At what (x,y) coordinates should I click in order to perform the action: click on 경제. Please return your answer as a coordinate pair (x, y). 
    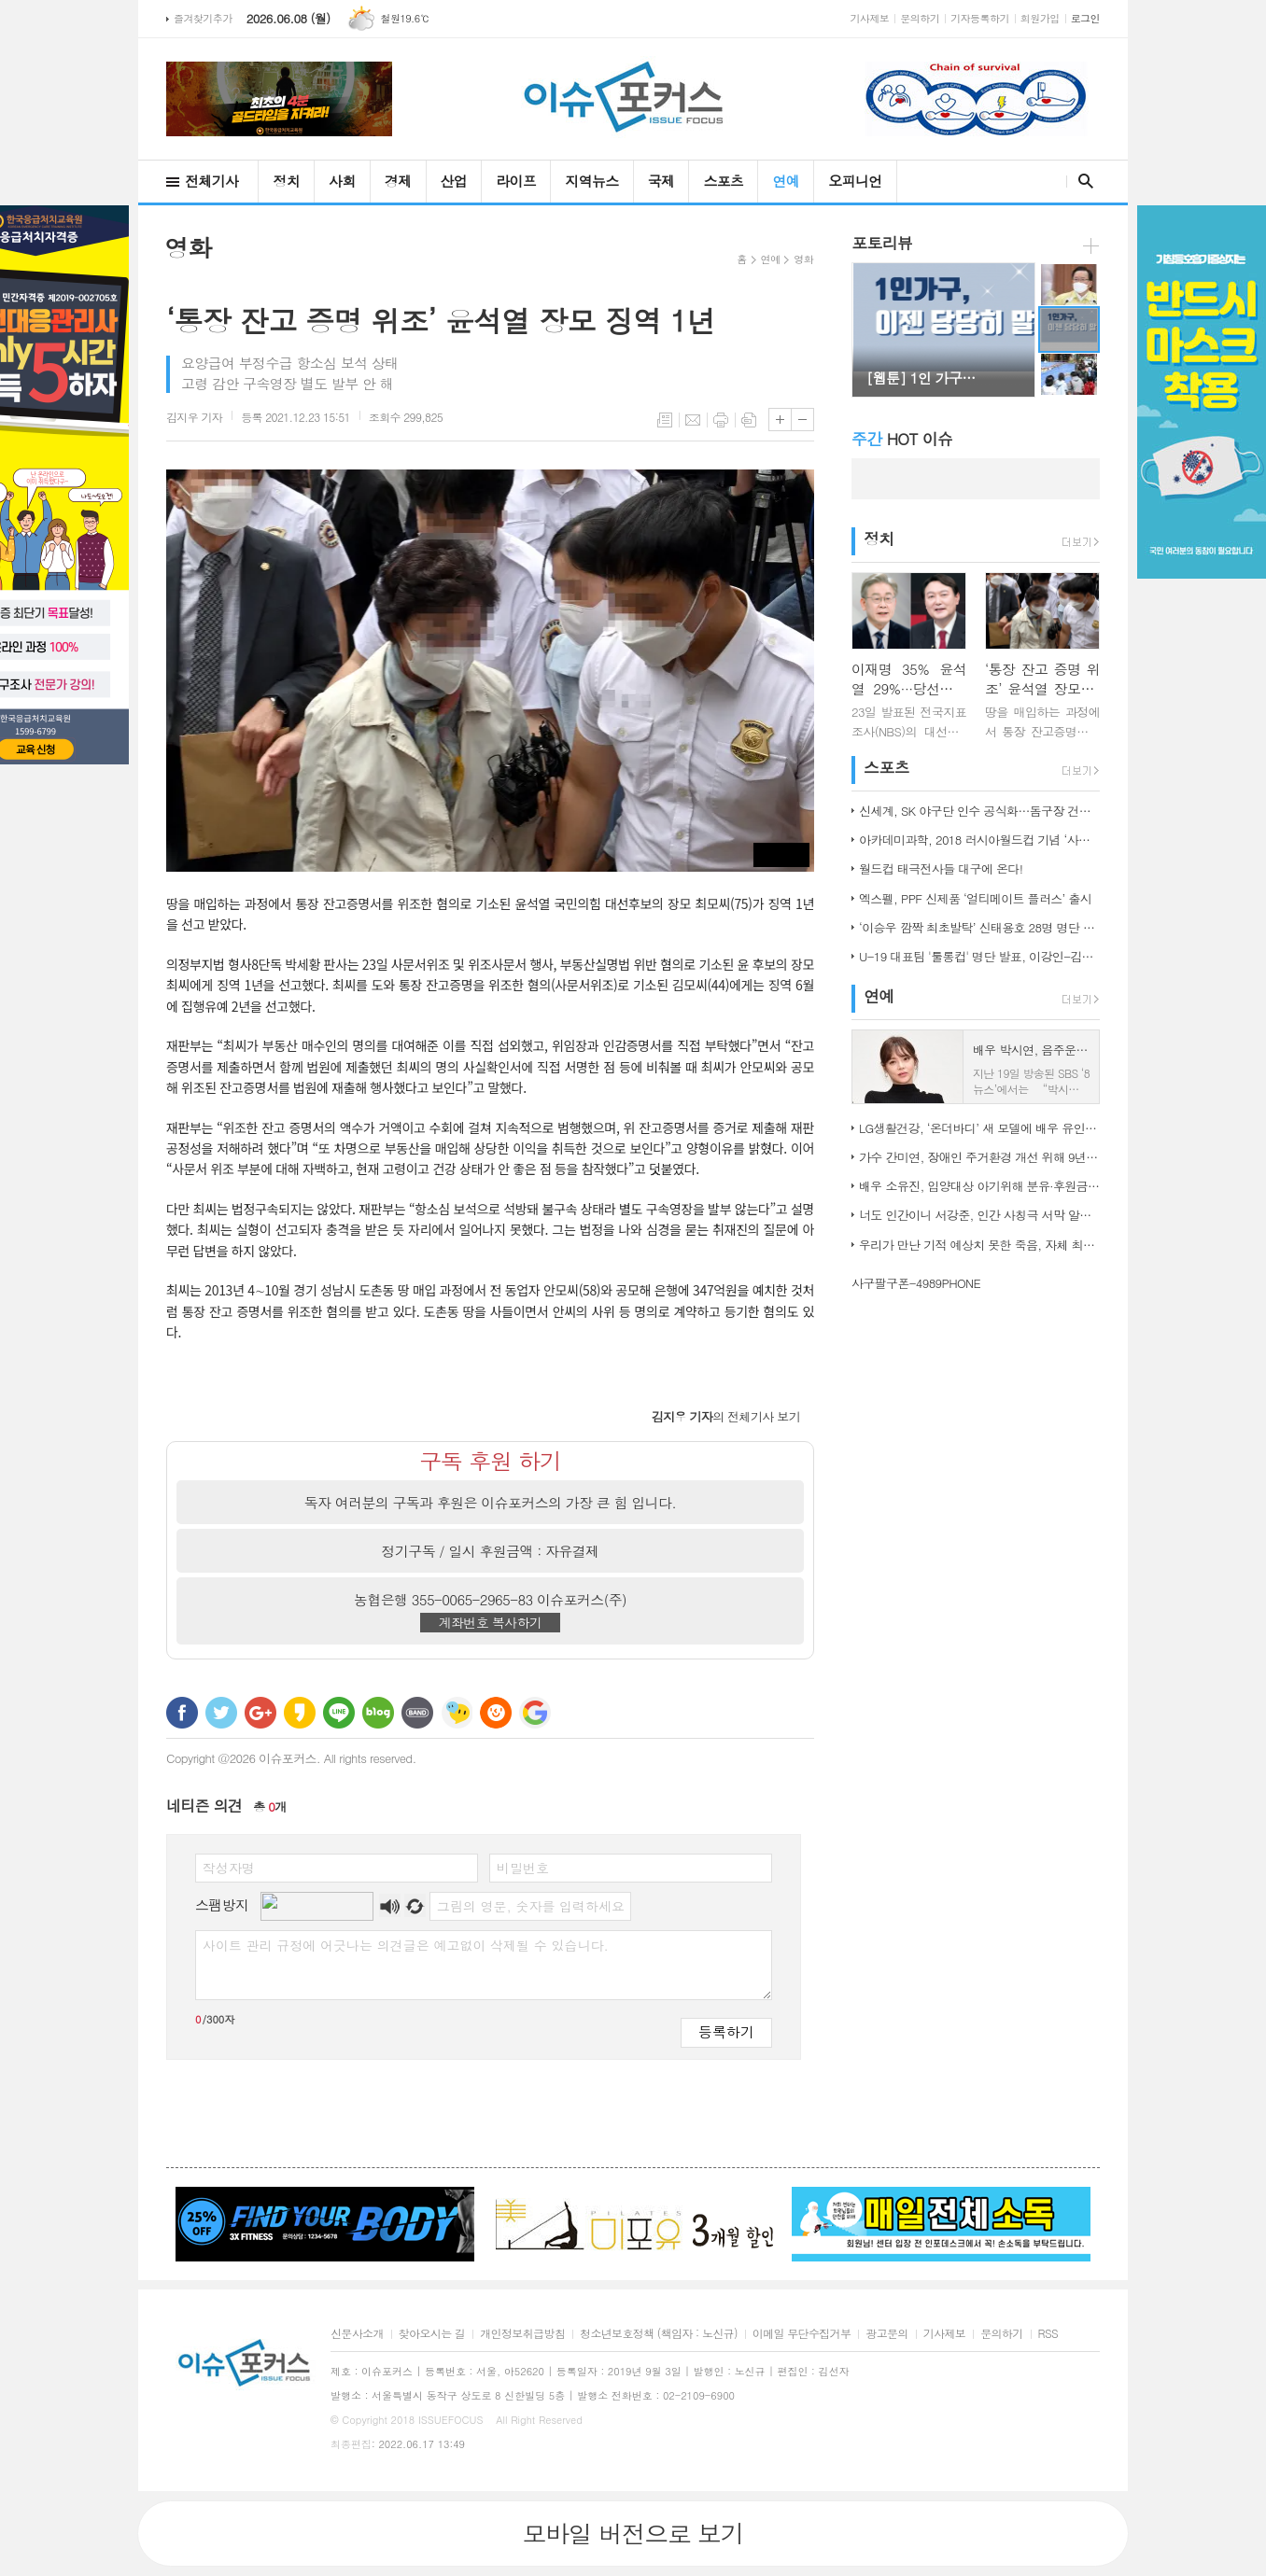
    Looking at the image, I should click on (398, 180).